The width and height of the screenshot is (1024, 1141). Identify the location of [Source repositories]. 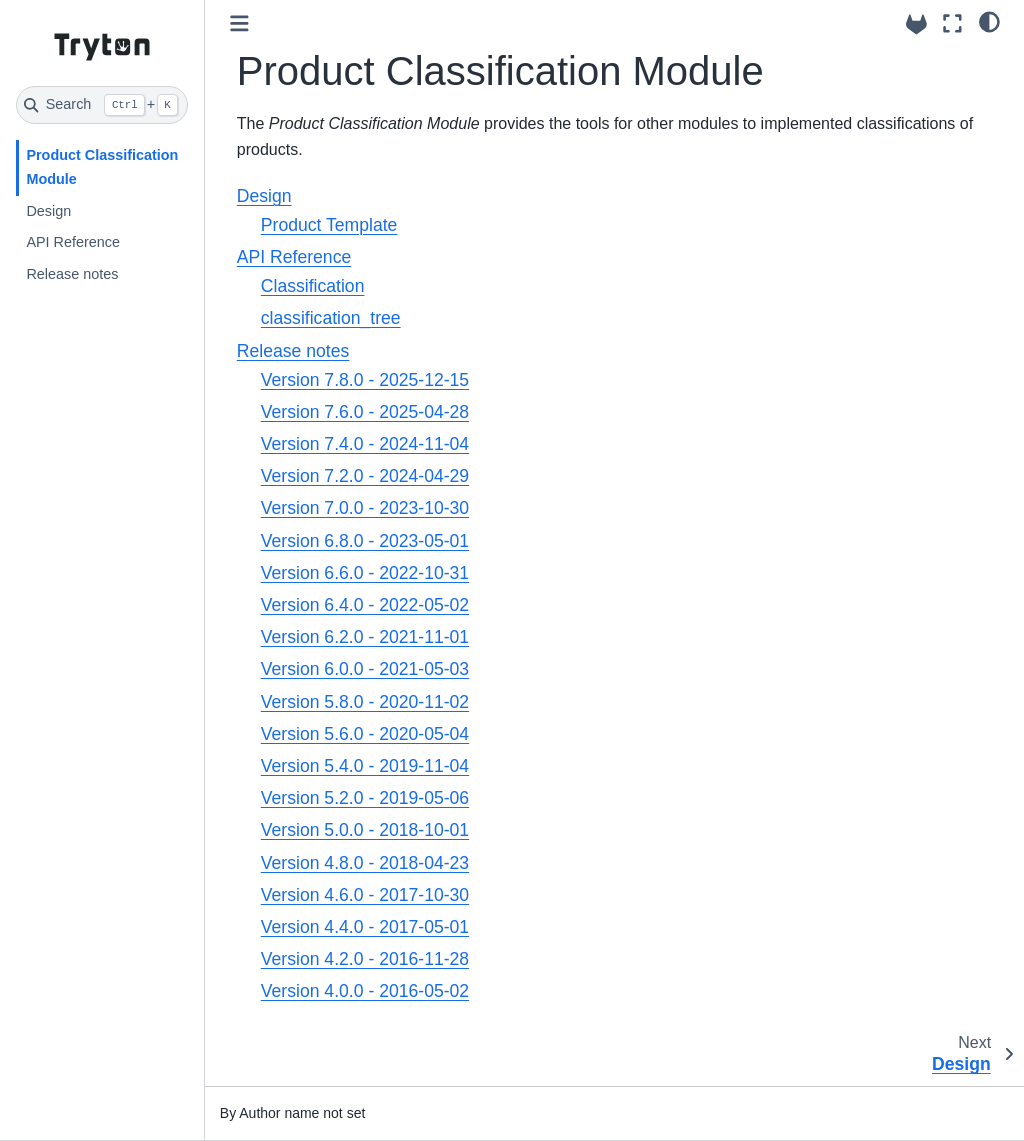
(916, 24).